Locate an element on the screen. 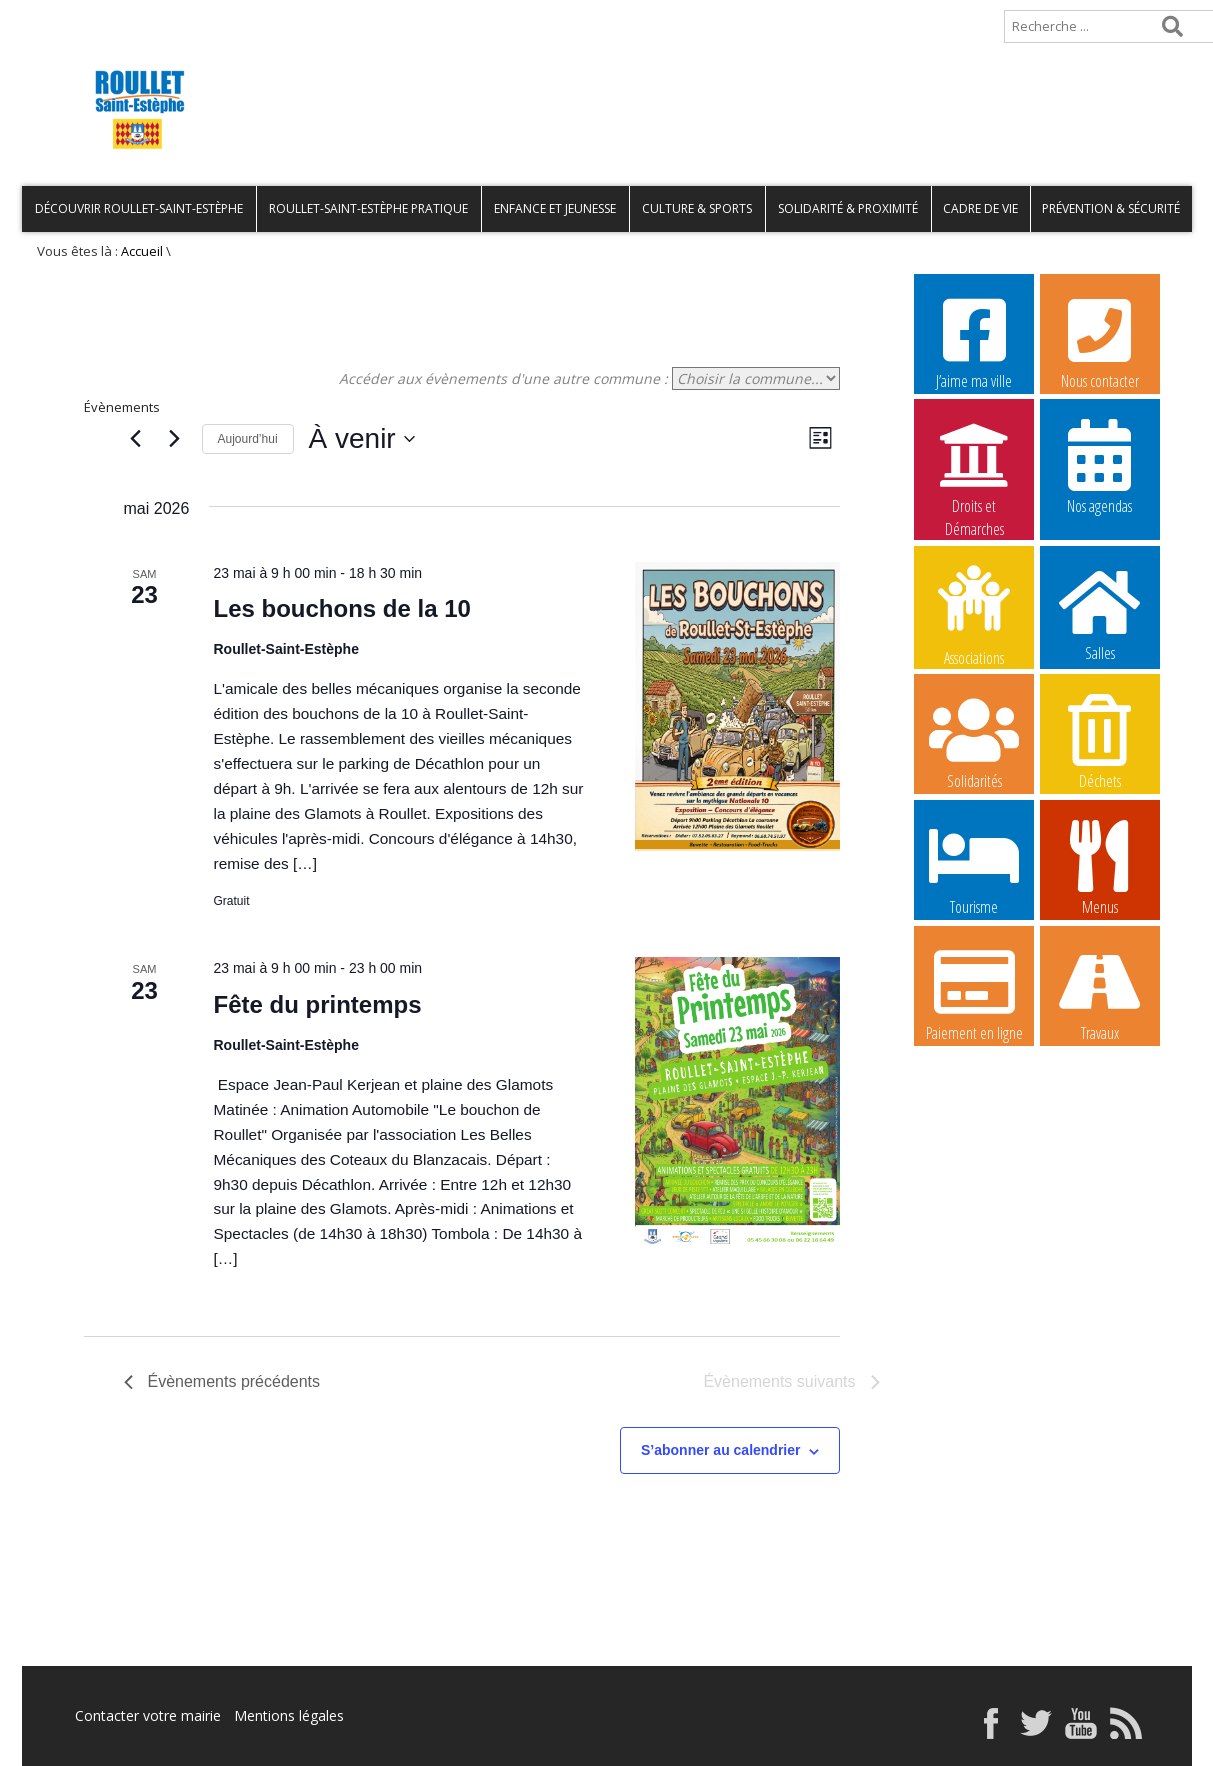 Image resolution: width=1213 pixels, height=1766 pixels. Découvrir Roullet-Saint-Estèphe is located at coordinates (139, 208).